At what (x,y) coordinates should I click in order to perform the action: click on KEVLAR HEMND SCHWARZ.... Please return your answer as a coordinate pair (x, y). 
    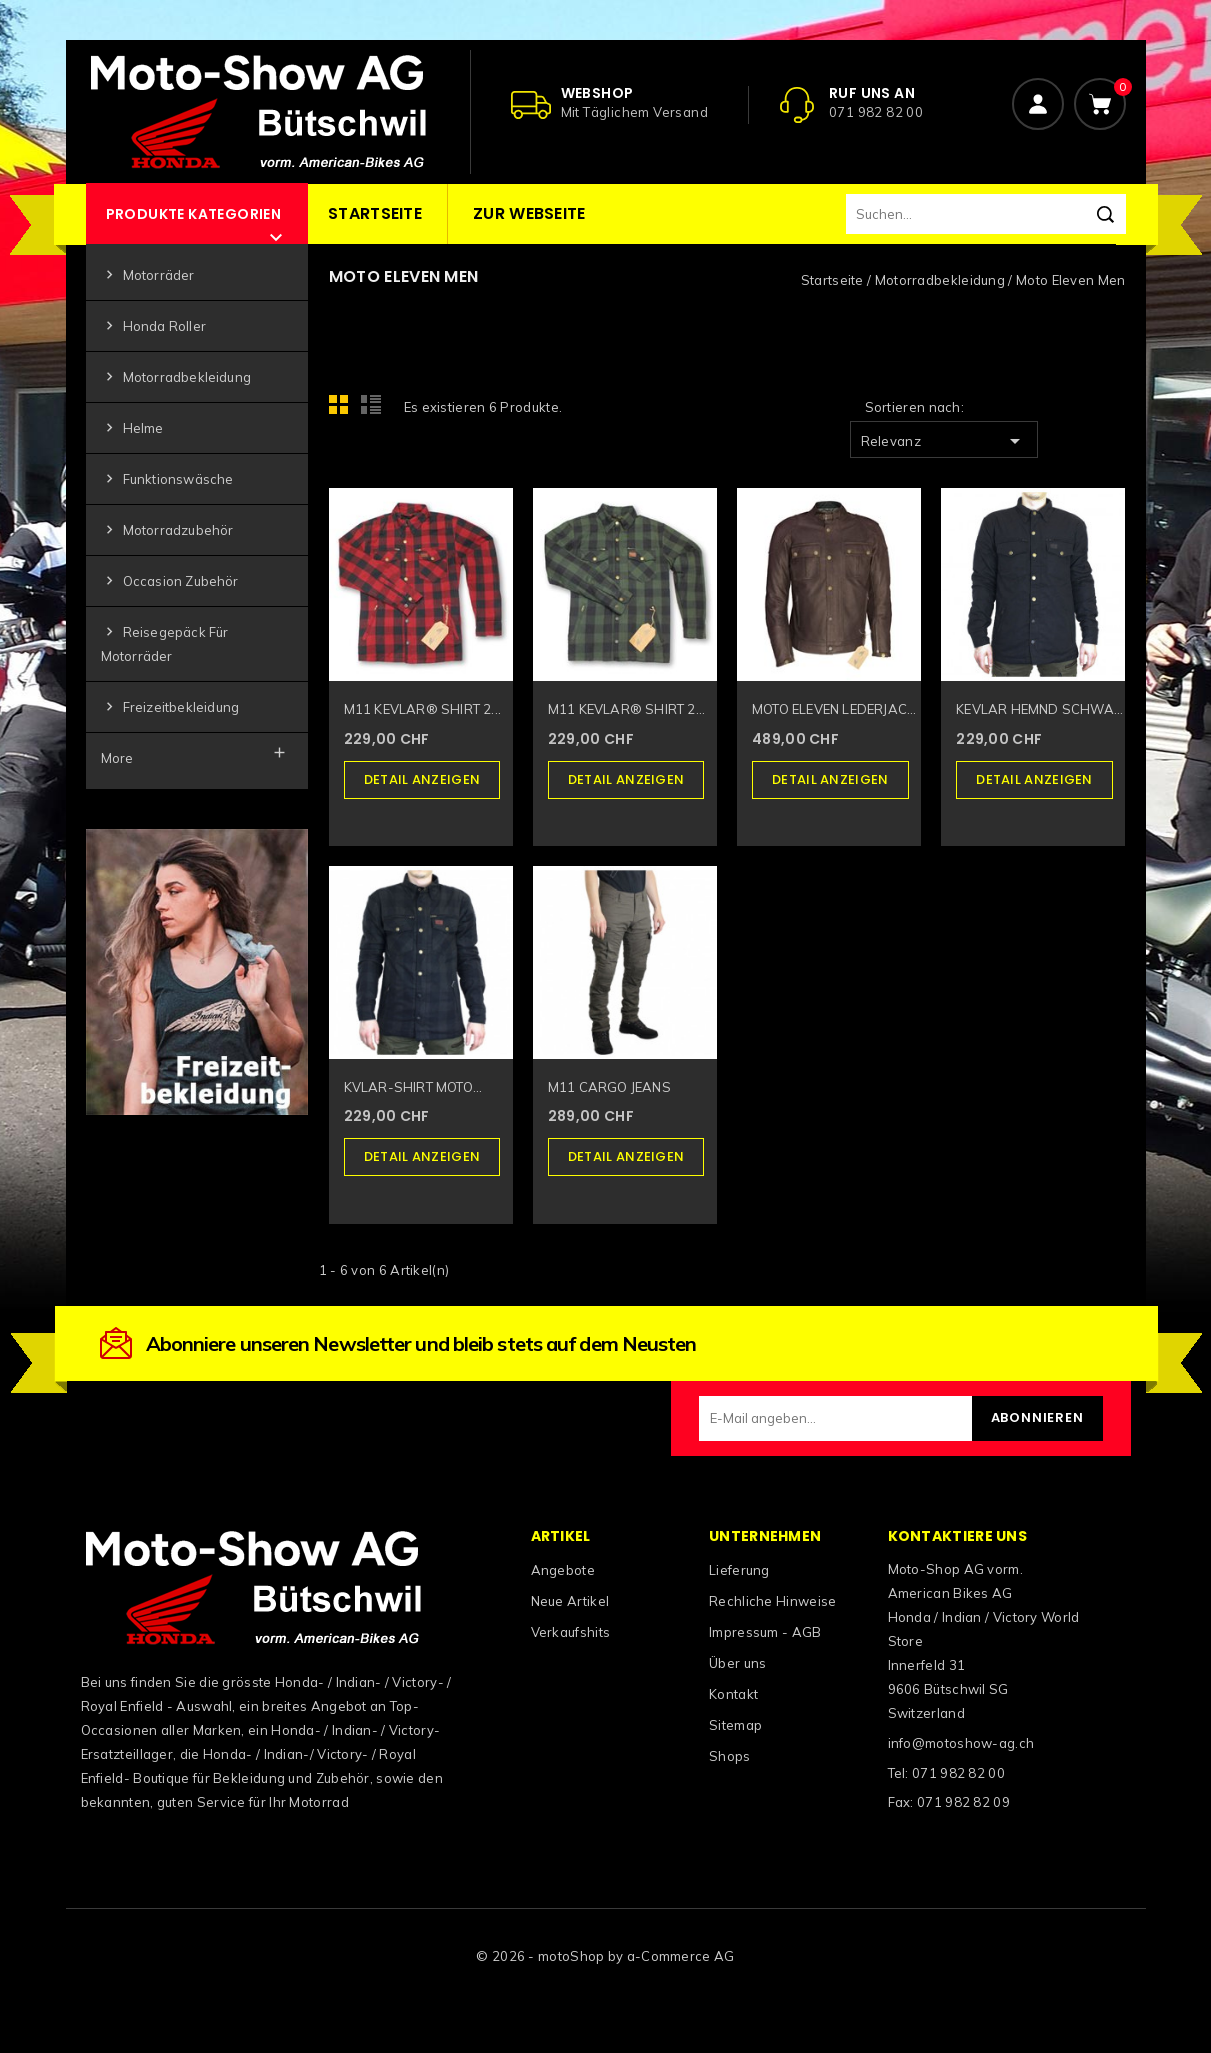
    Looking at the image, I should click on (1040, 709).